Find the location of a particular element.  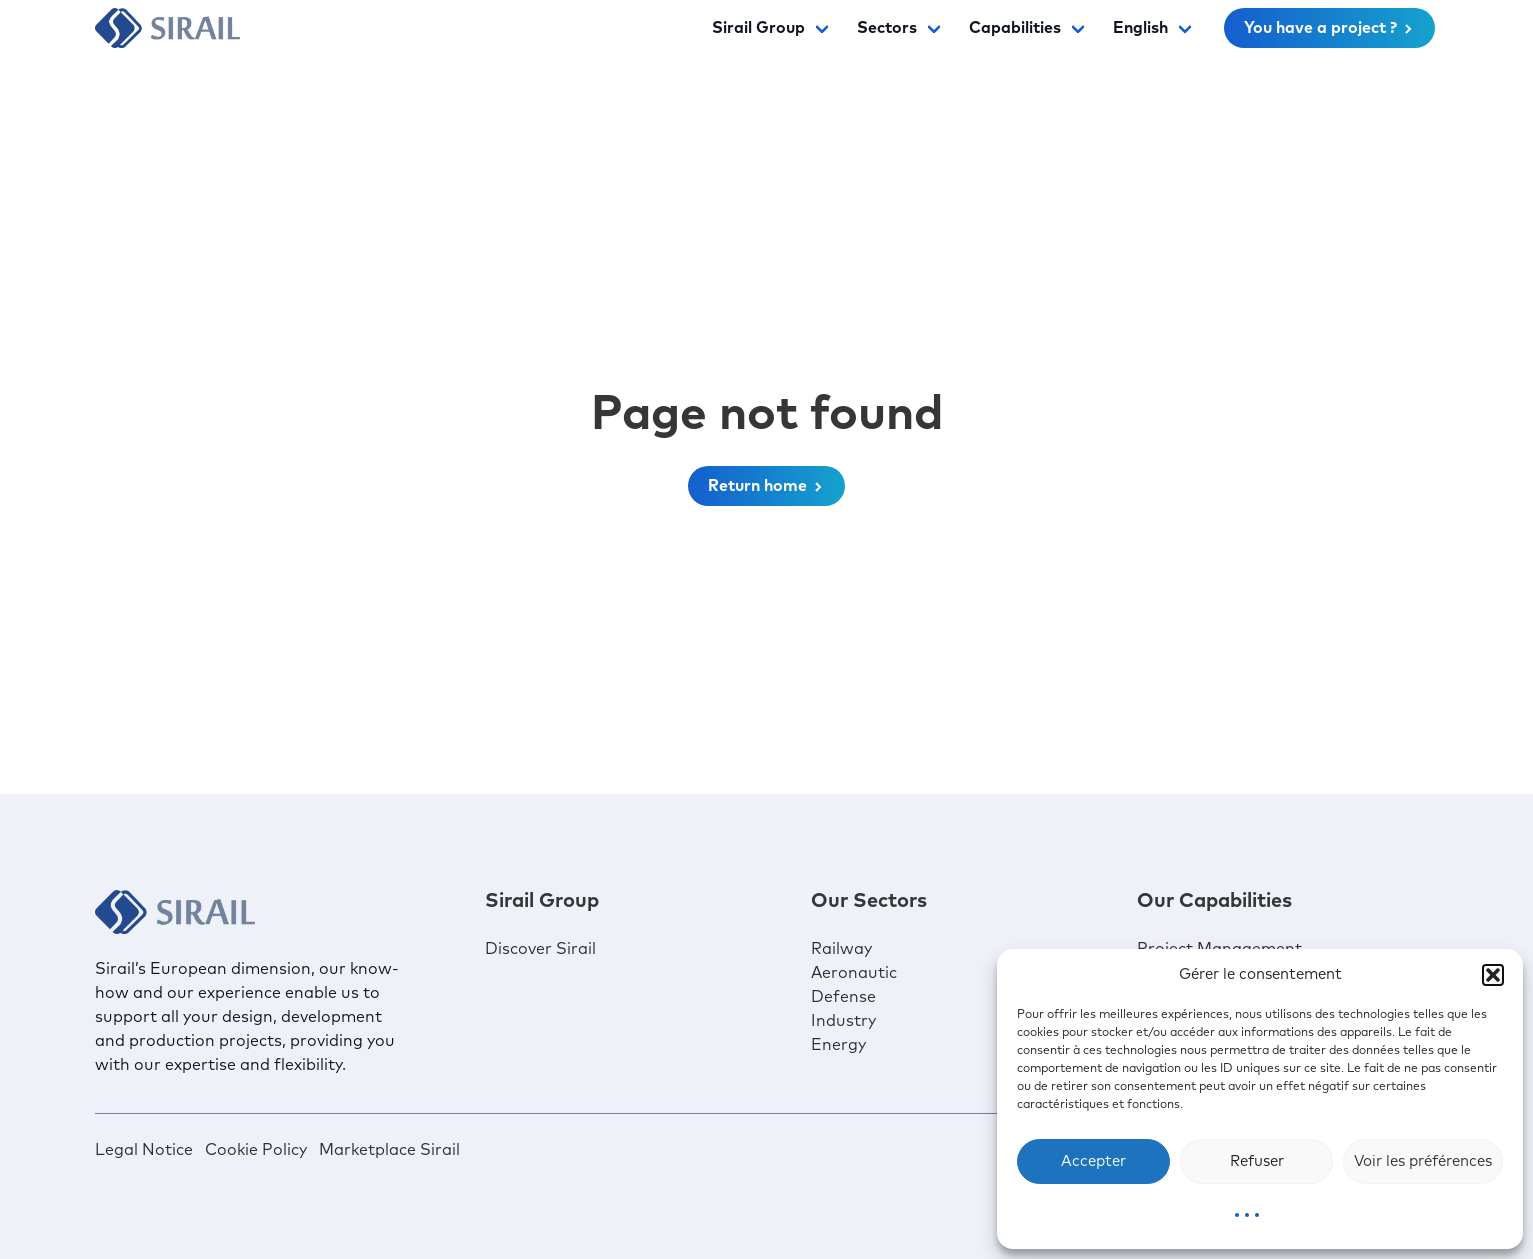

Energy is located at coordinates (838, 1045).